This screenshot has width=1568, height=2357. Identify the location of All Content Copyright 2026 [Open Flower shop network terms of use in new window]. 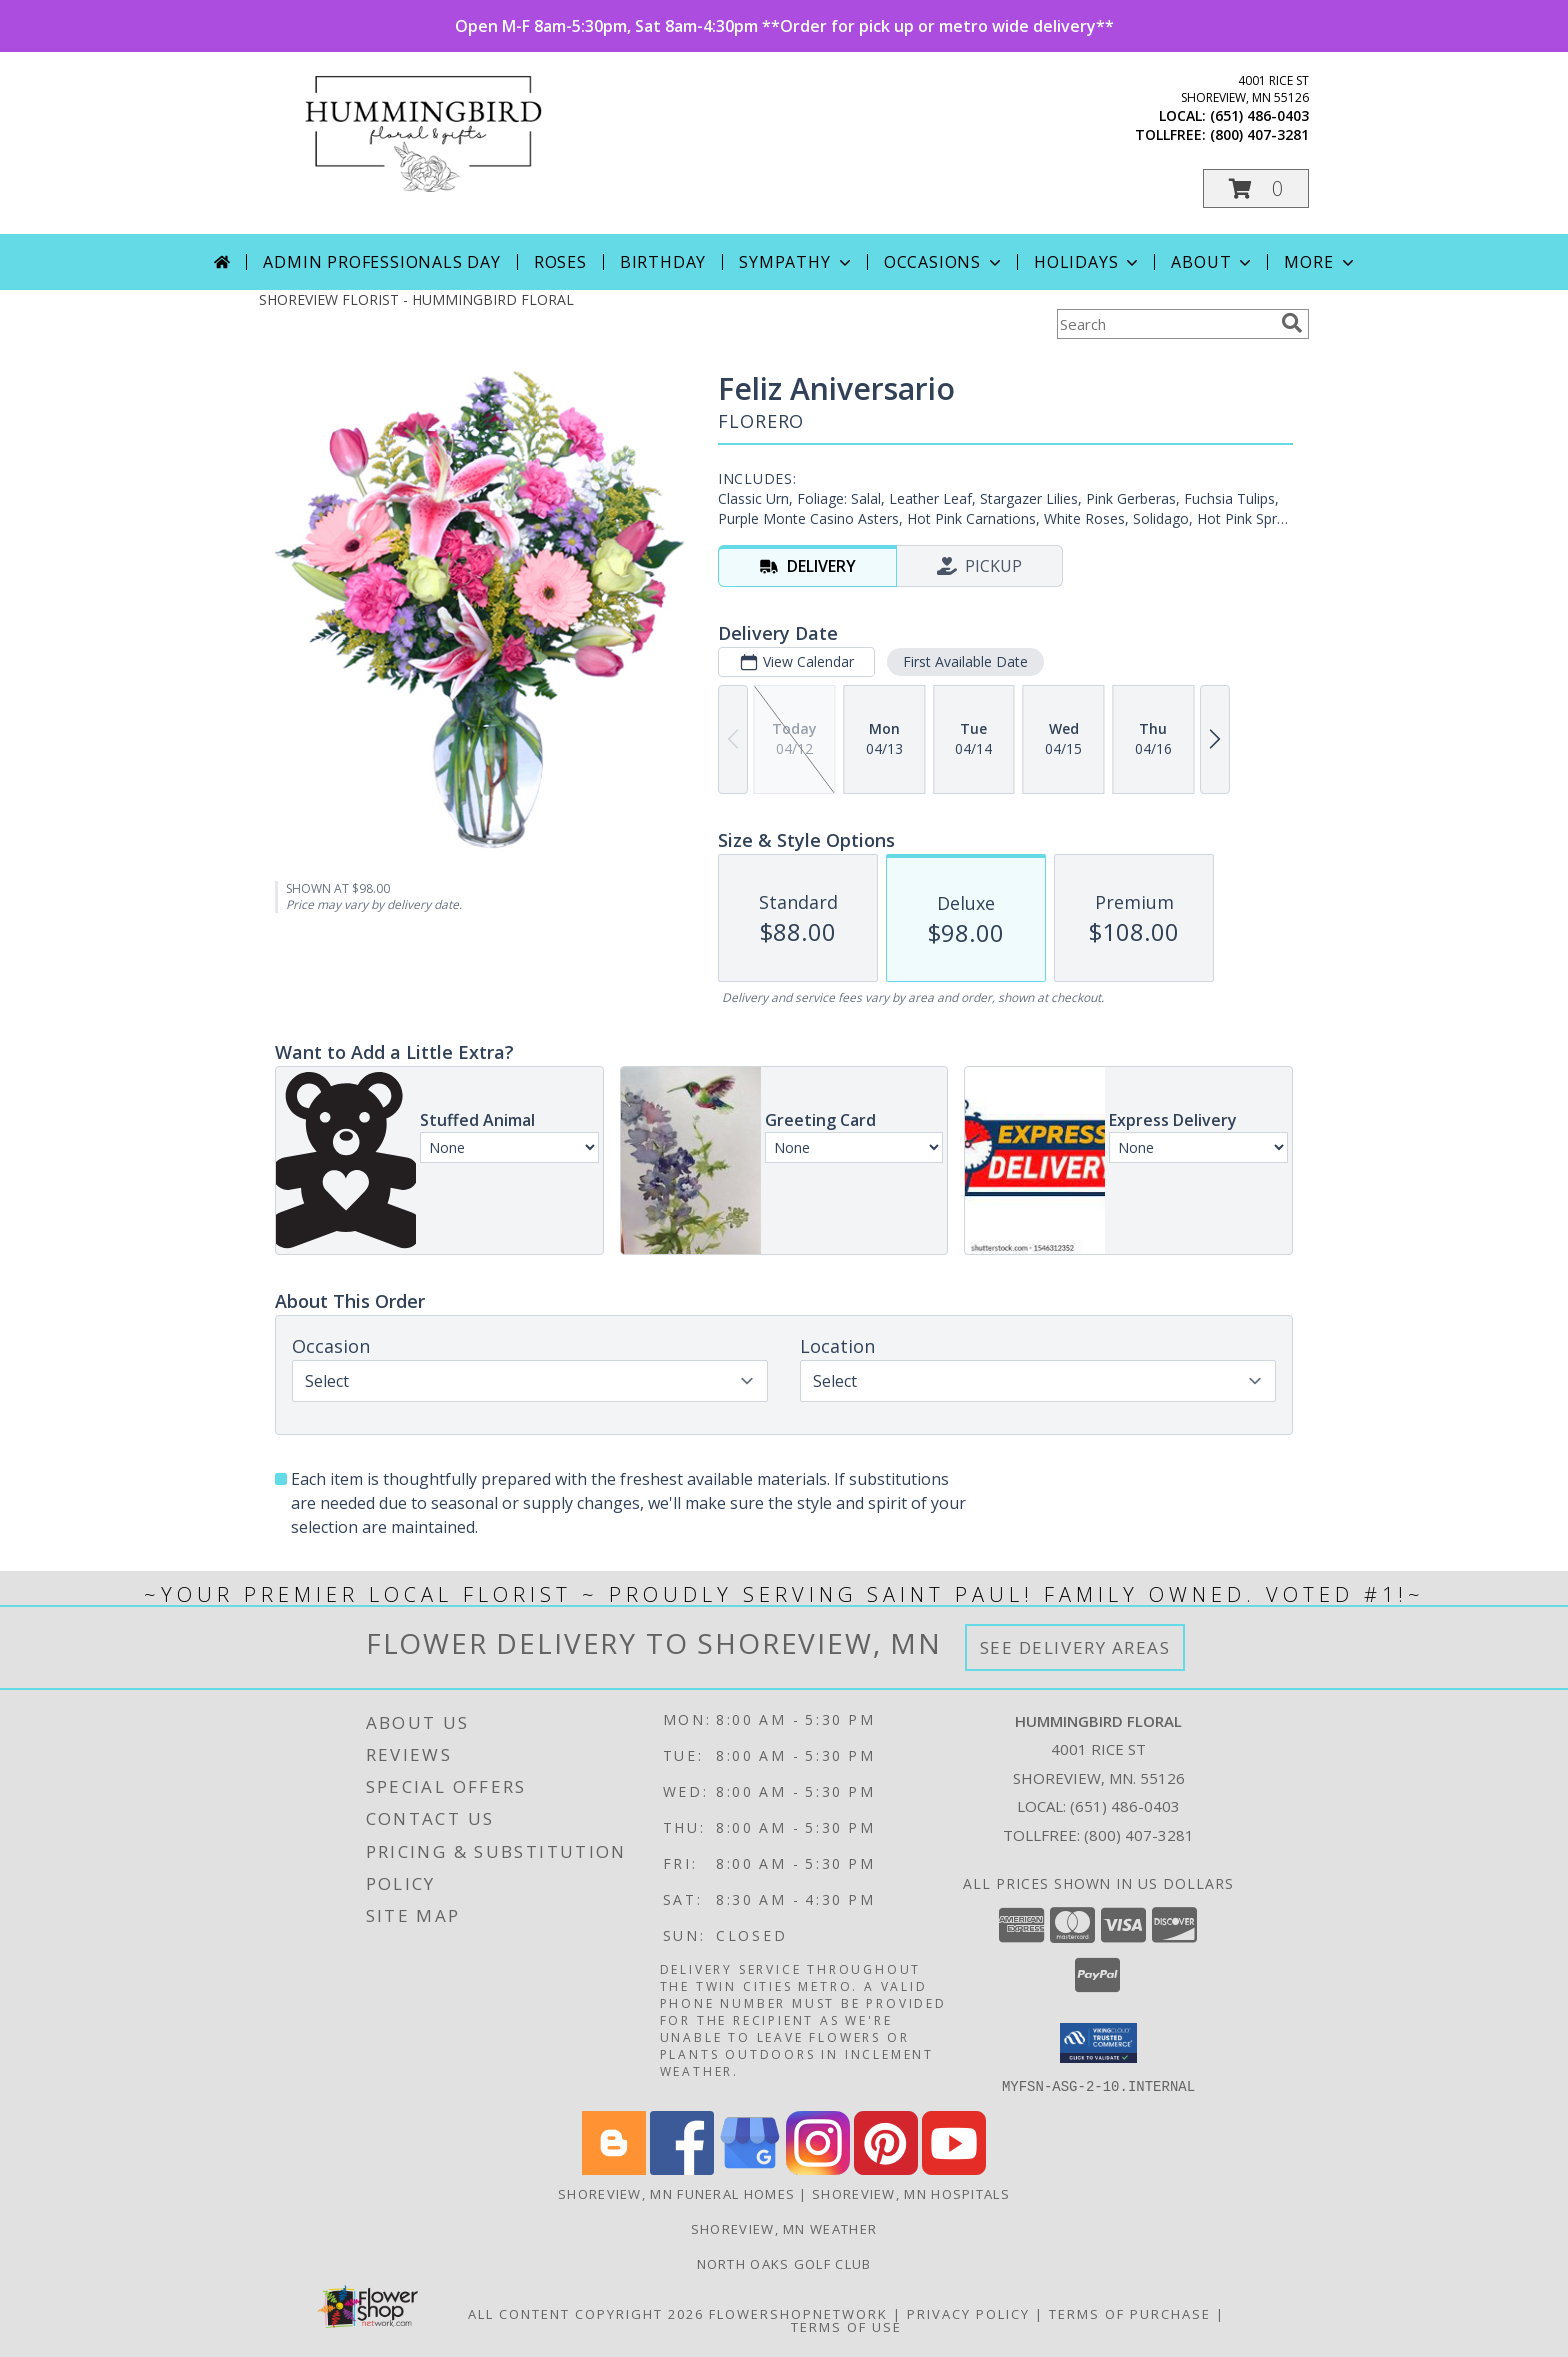
(586, 2313).